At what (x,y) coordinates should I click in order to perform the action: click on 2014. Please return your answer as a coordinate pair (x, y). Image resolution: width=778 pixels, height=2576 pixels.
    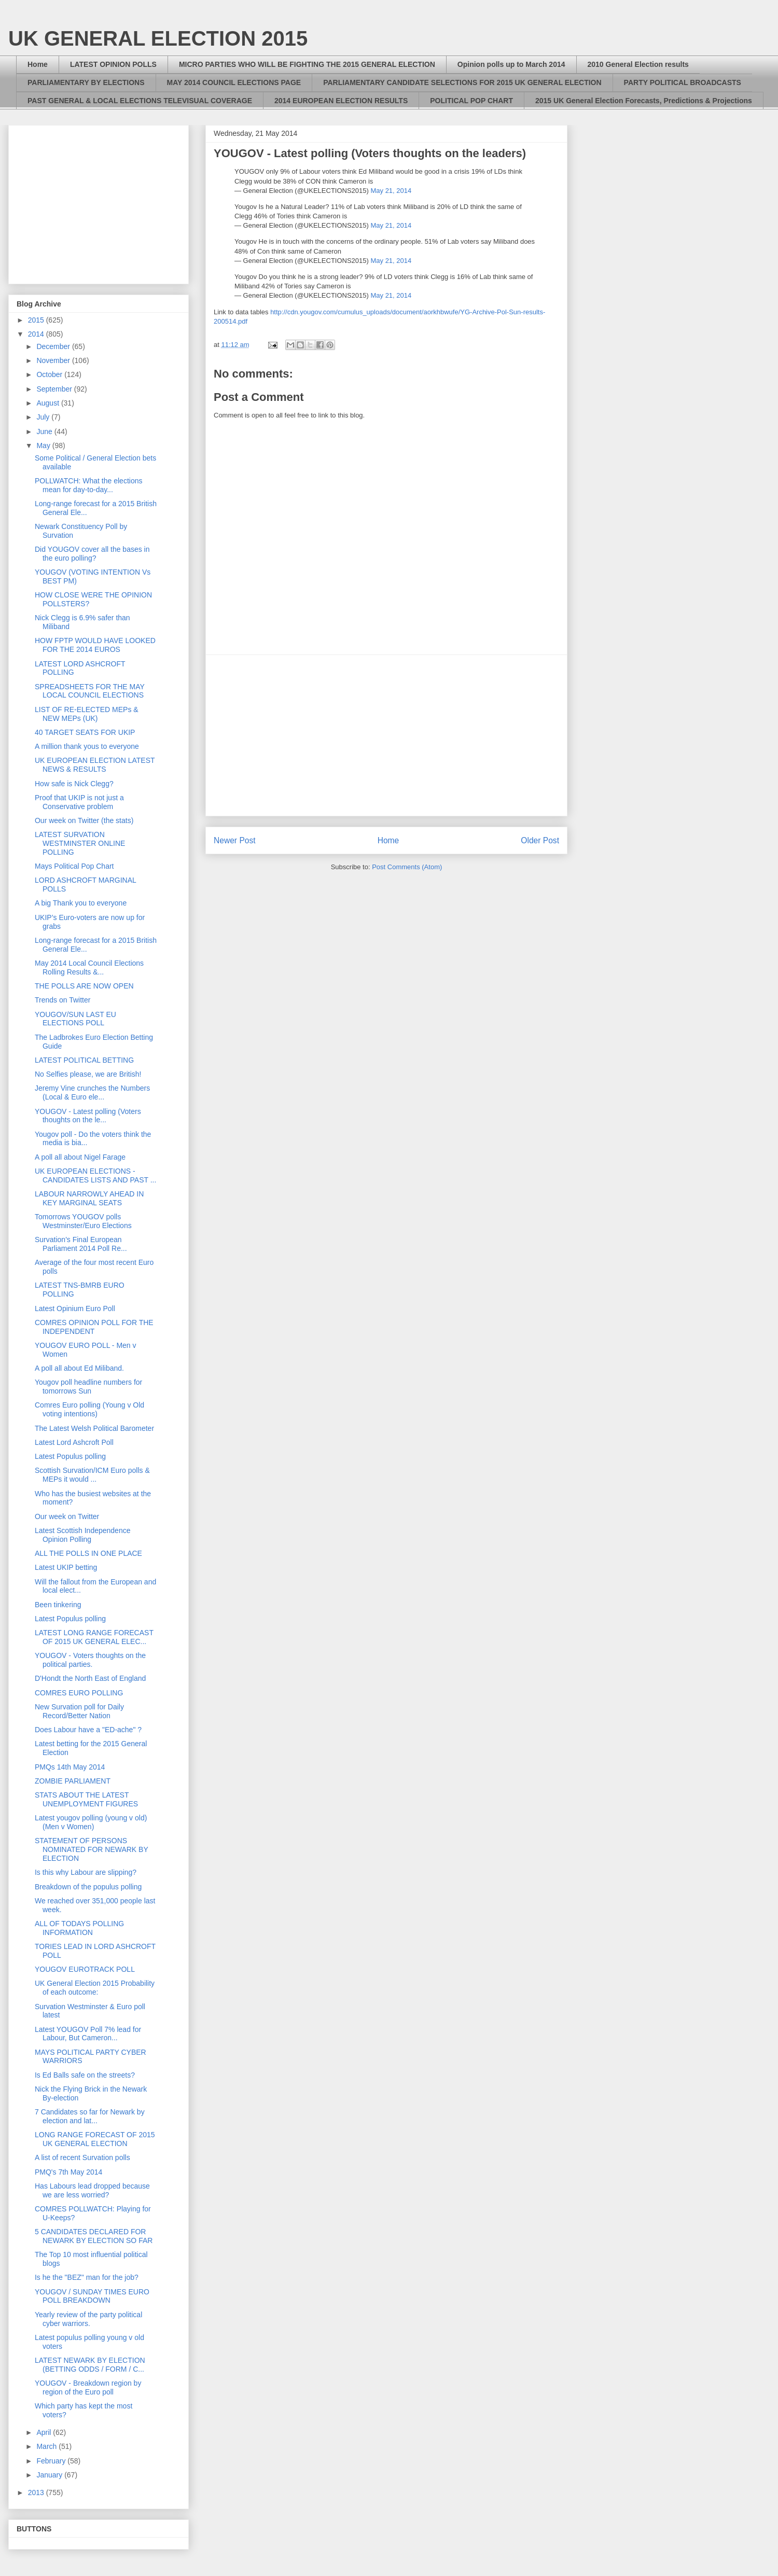
    Looking at the image, I should click on (37, 334).